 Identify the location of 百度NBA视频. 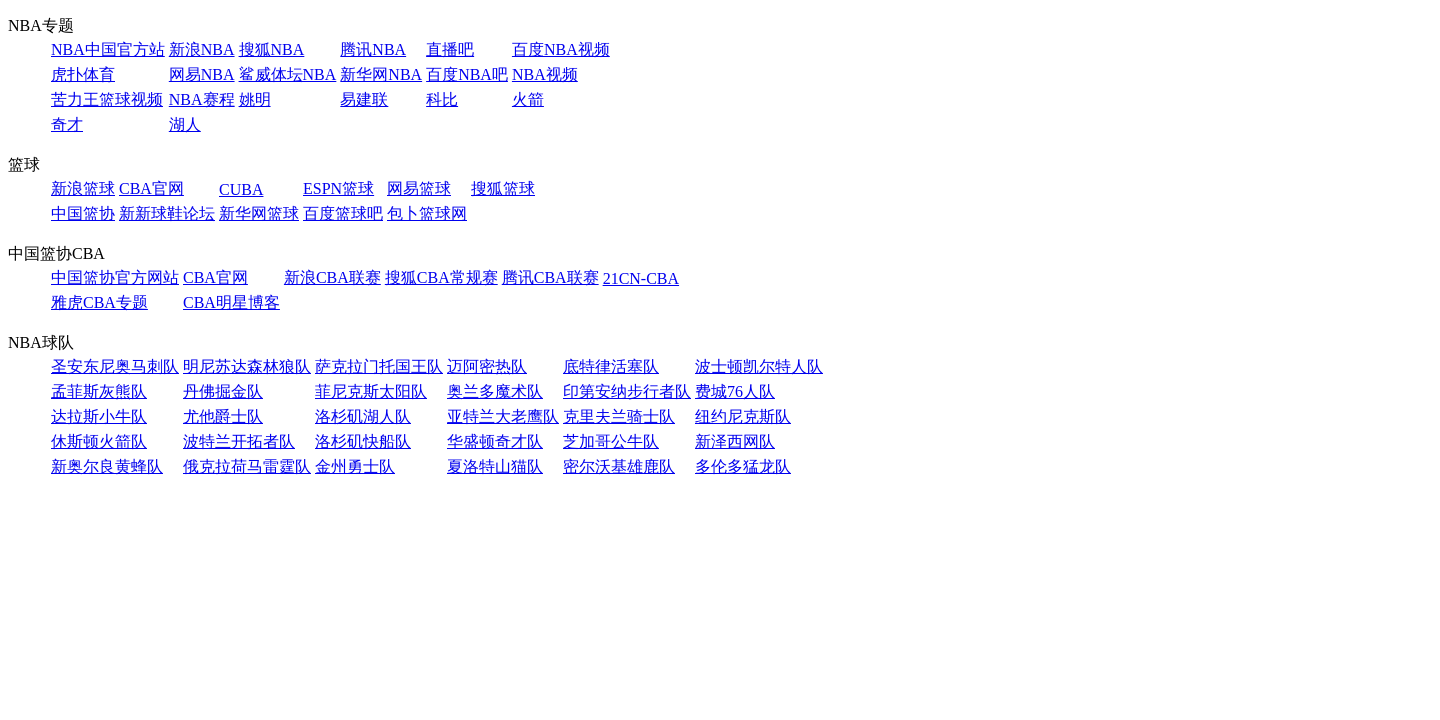
(561, 49).